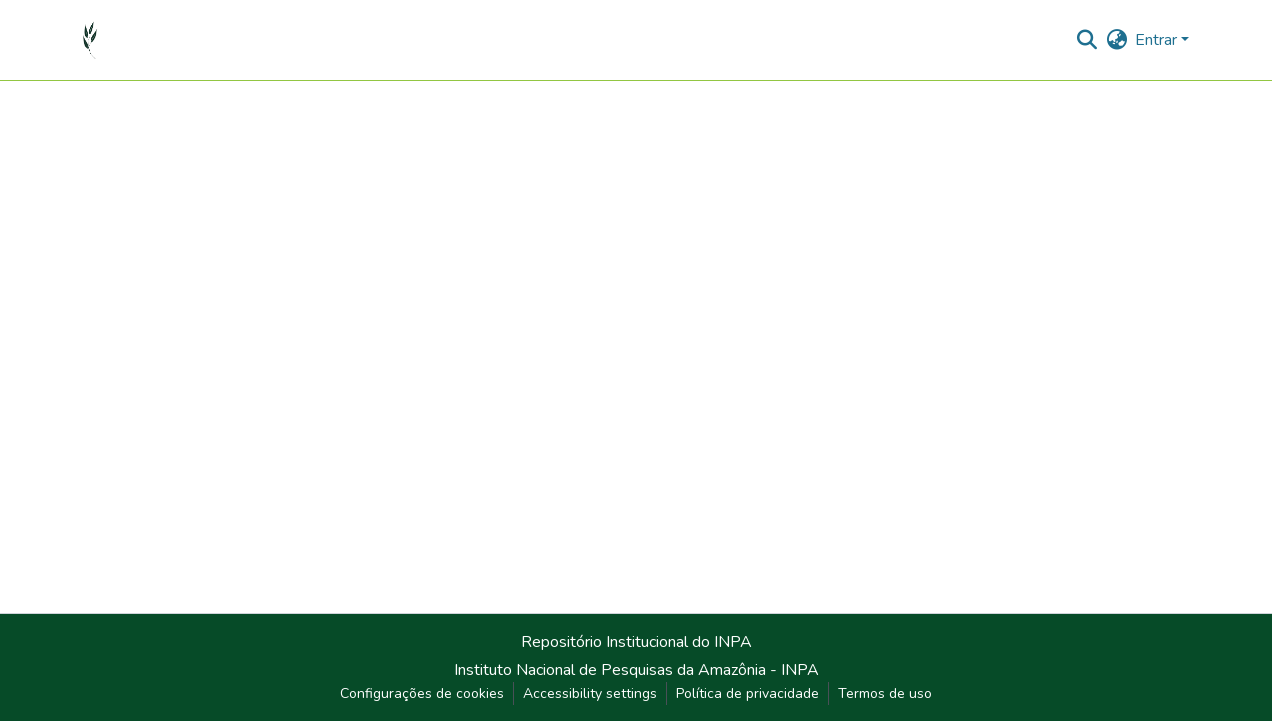  Describe the element at coordinates (90, 40) in the screenshot. I see `[button]` at that location.